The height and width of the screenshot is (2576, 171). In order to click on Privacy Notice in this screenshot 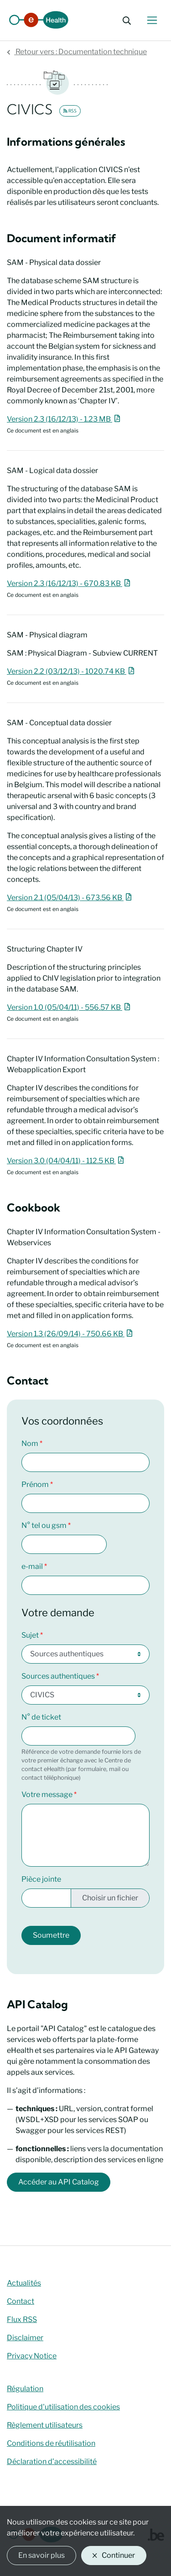, I will do `click(32, 2356)`.